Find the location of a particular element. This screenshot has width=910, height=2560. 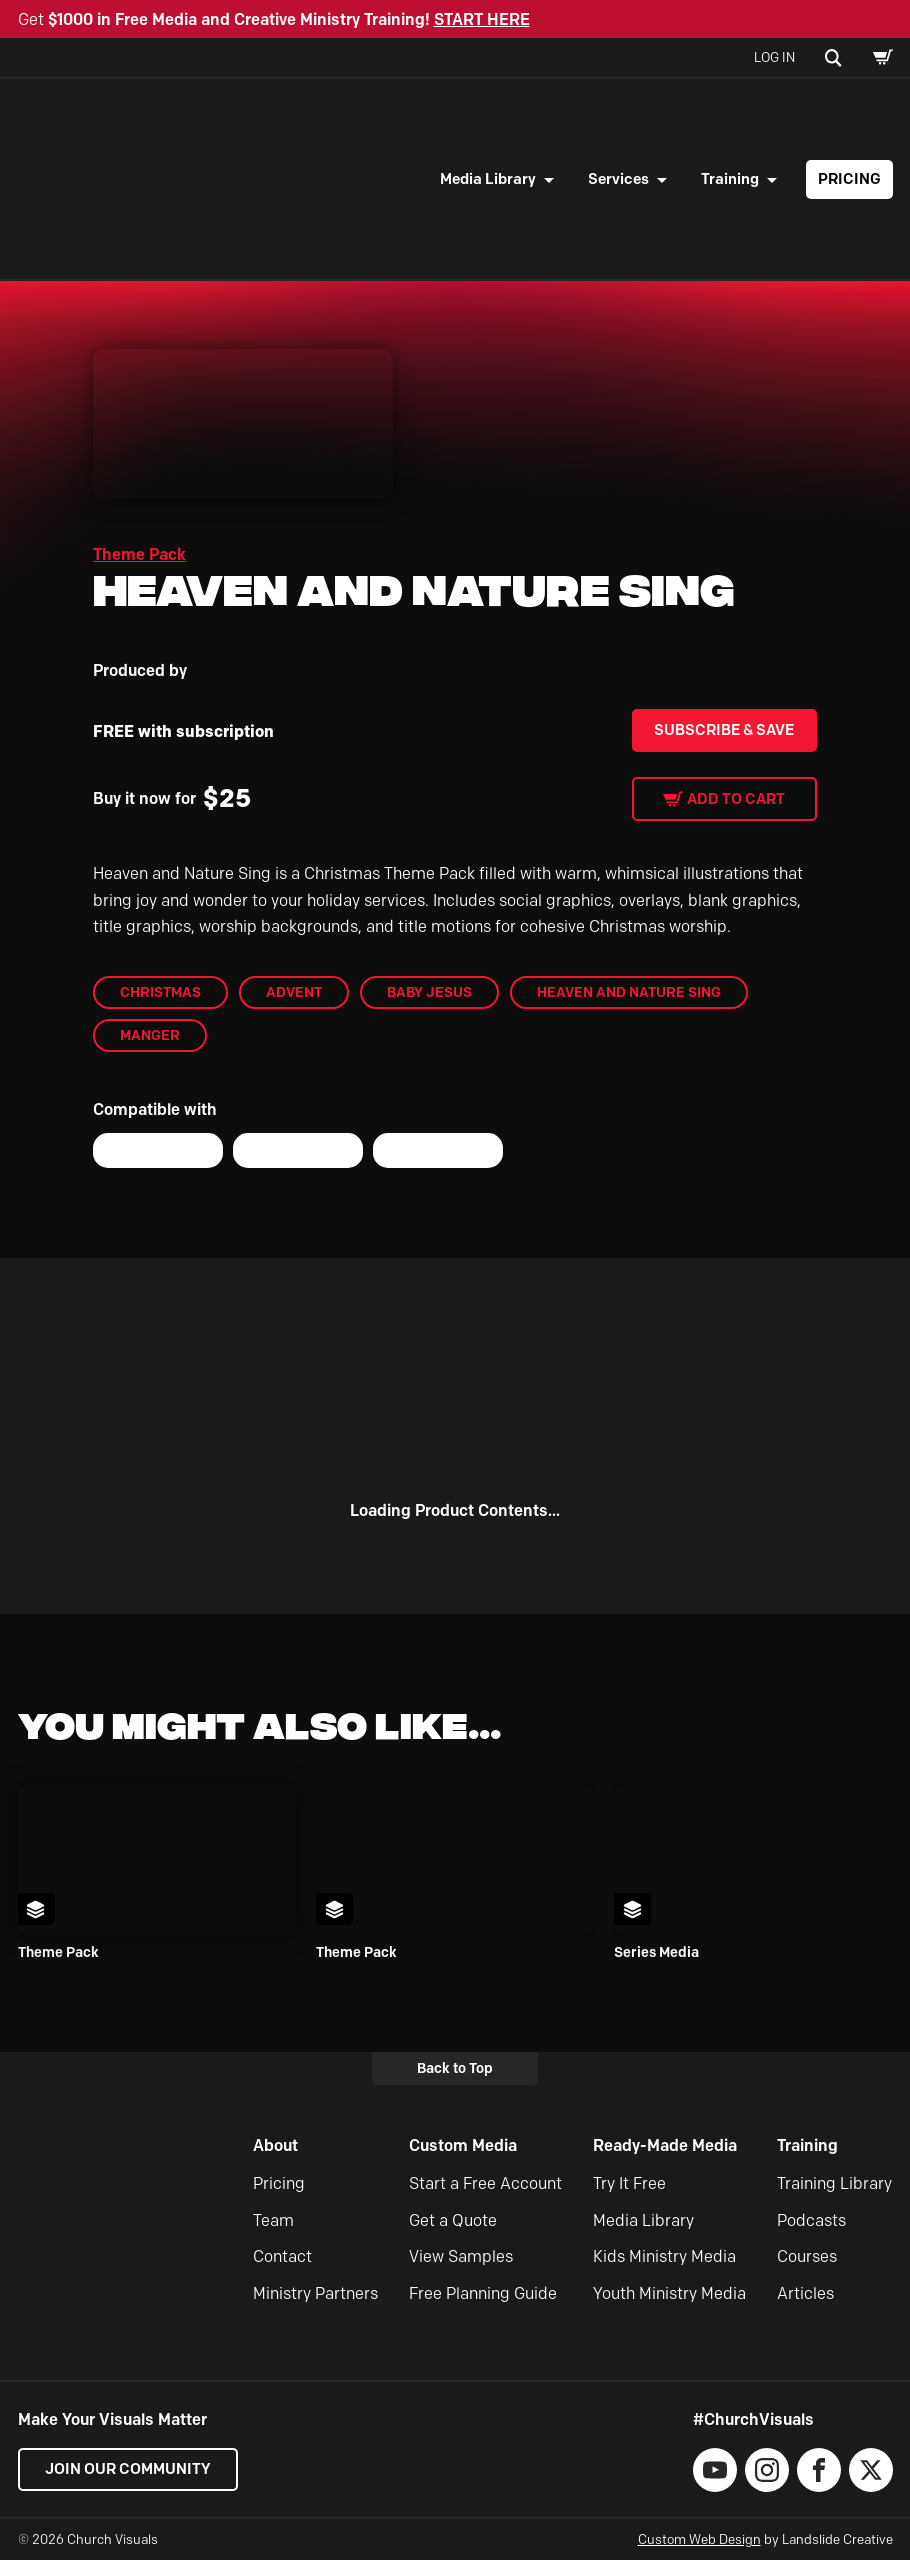

Training Library is located at coordinates (834, 2183).